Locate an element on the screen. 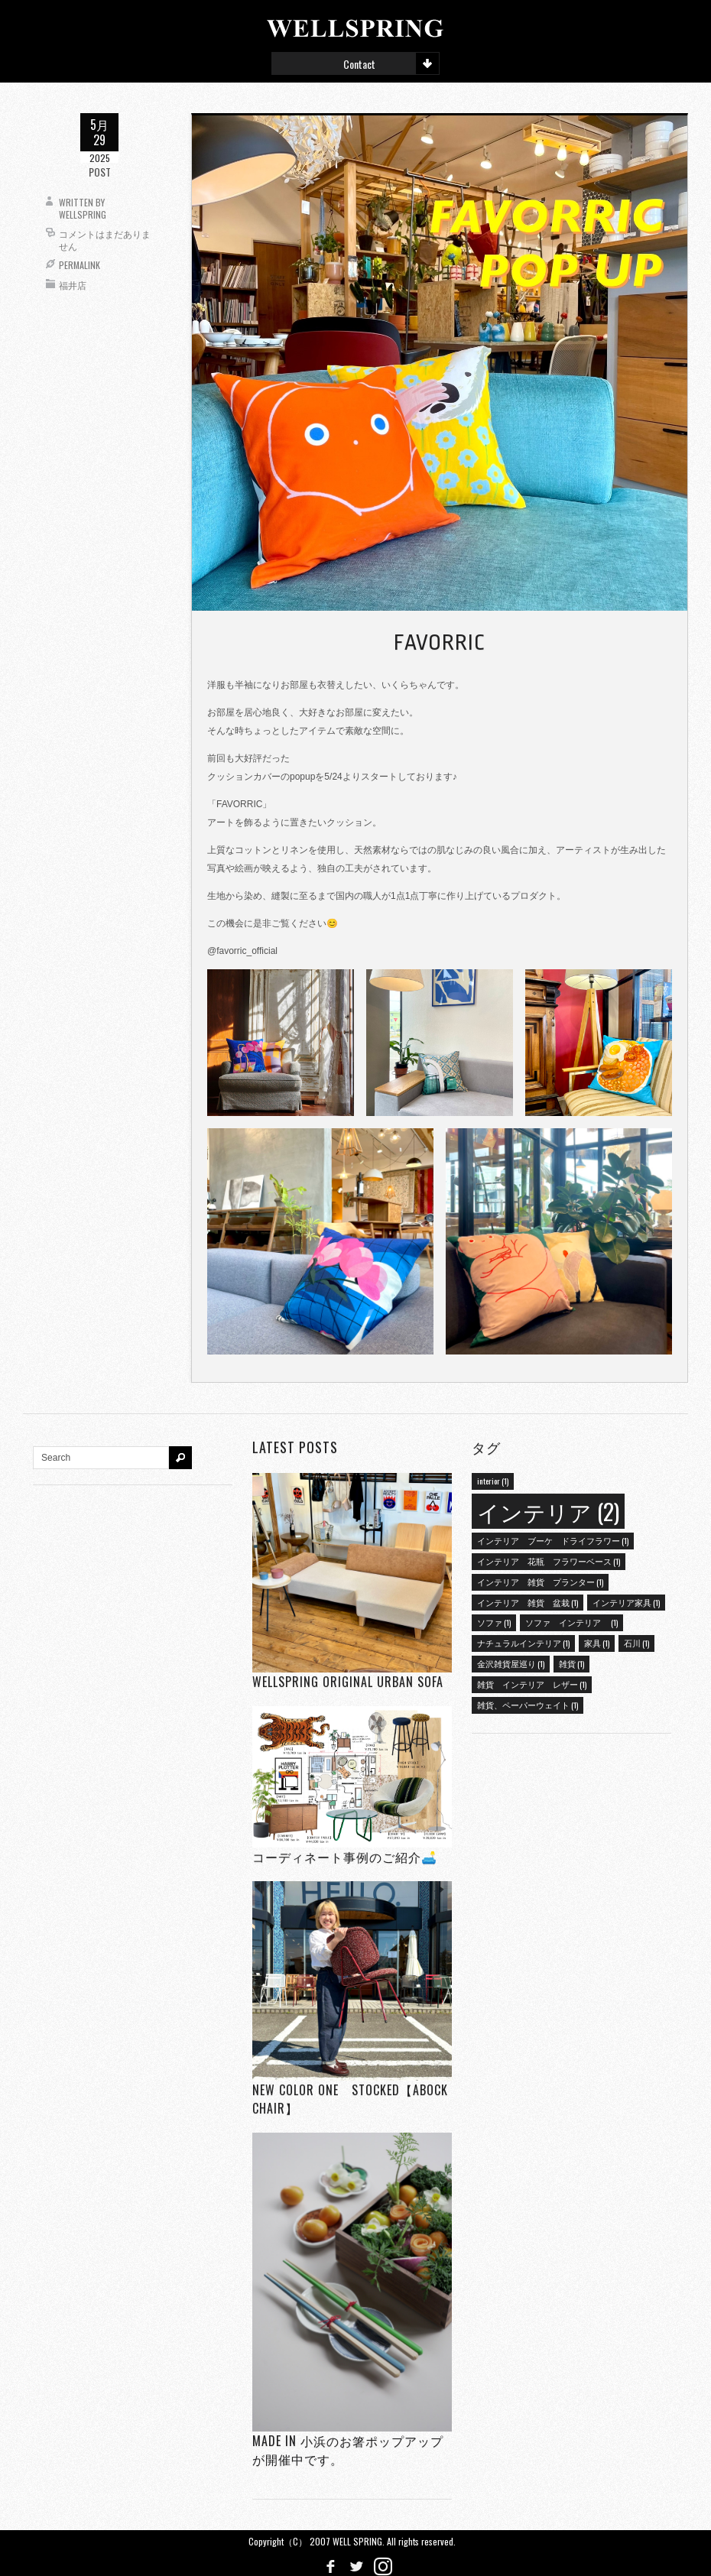  インテリア [インテリア (2個の項目)] is located at coordinates (548, 1510).